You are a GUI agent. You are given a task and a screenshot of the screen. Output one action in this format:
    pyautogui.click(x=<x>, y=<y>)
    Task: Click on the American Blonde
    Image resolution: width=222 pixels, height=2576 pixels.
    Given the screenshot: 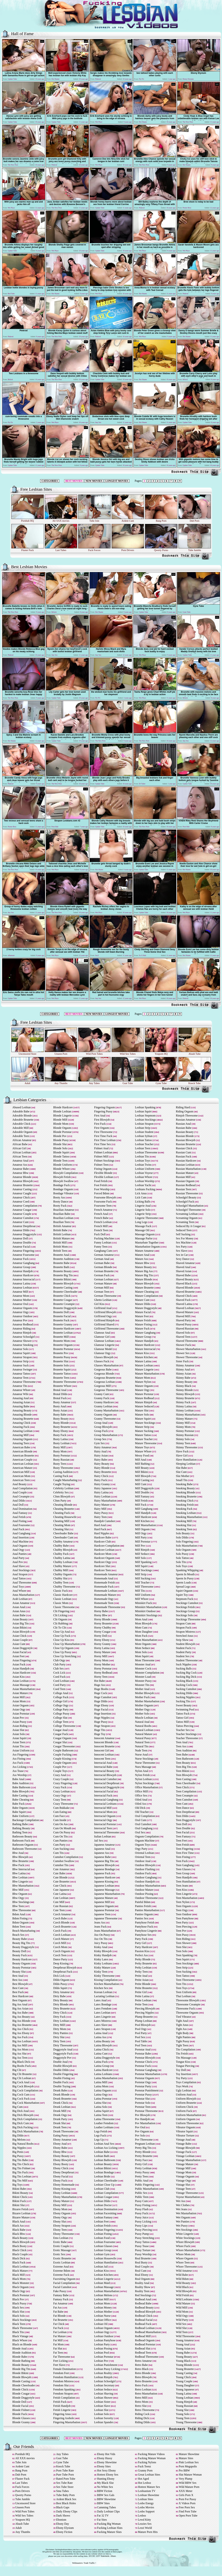 What is the action you would take?
    pyautogui.click(x=22, y=1451)
    